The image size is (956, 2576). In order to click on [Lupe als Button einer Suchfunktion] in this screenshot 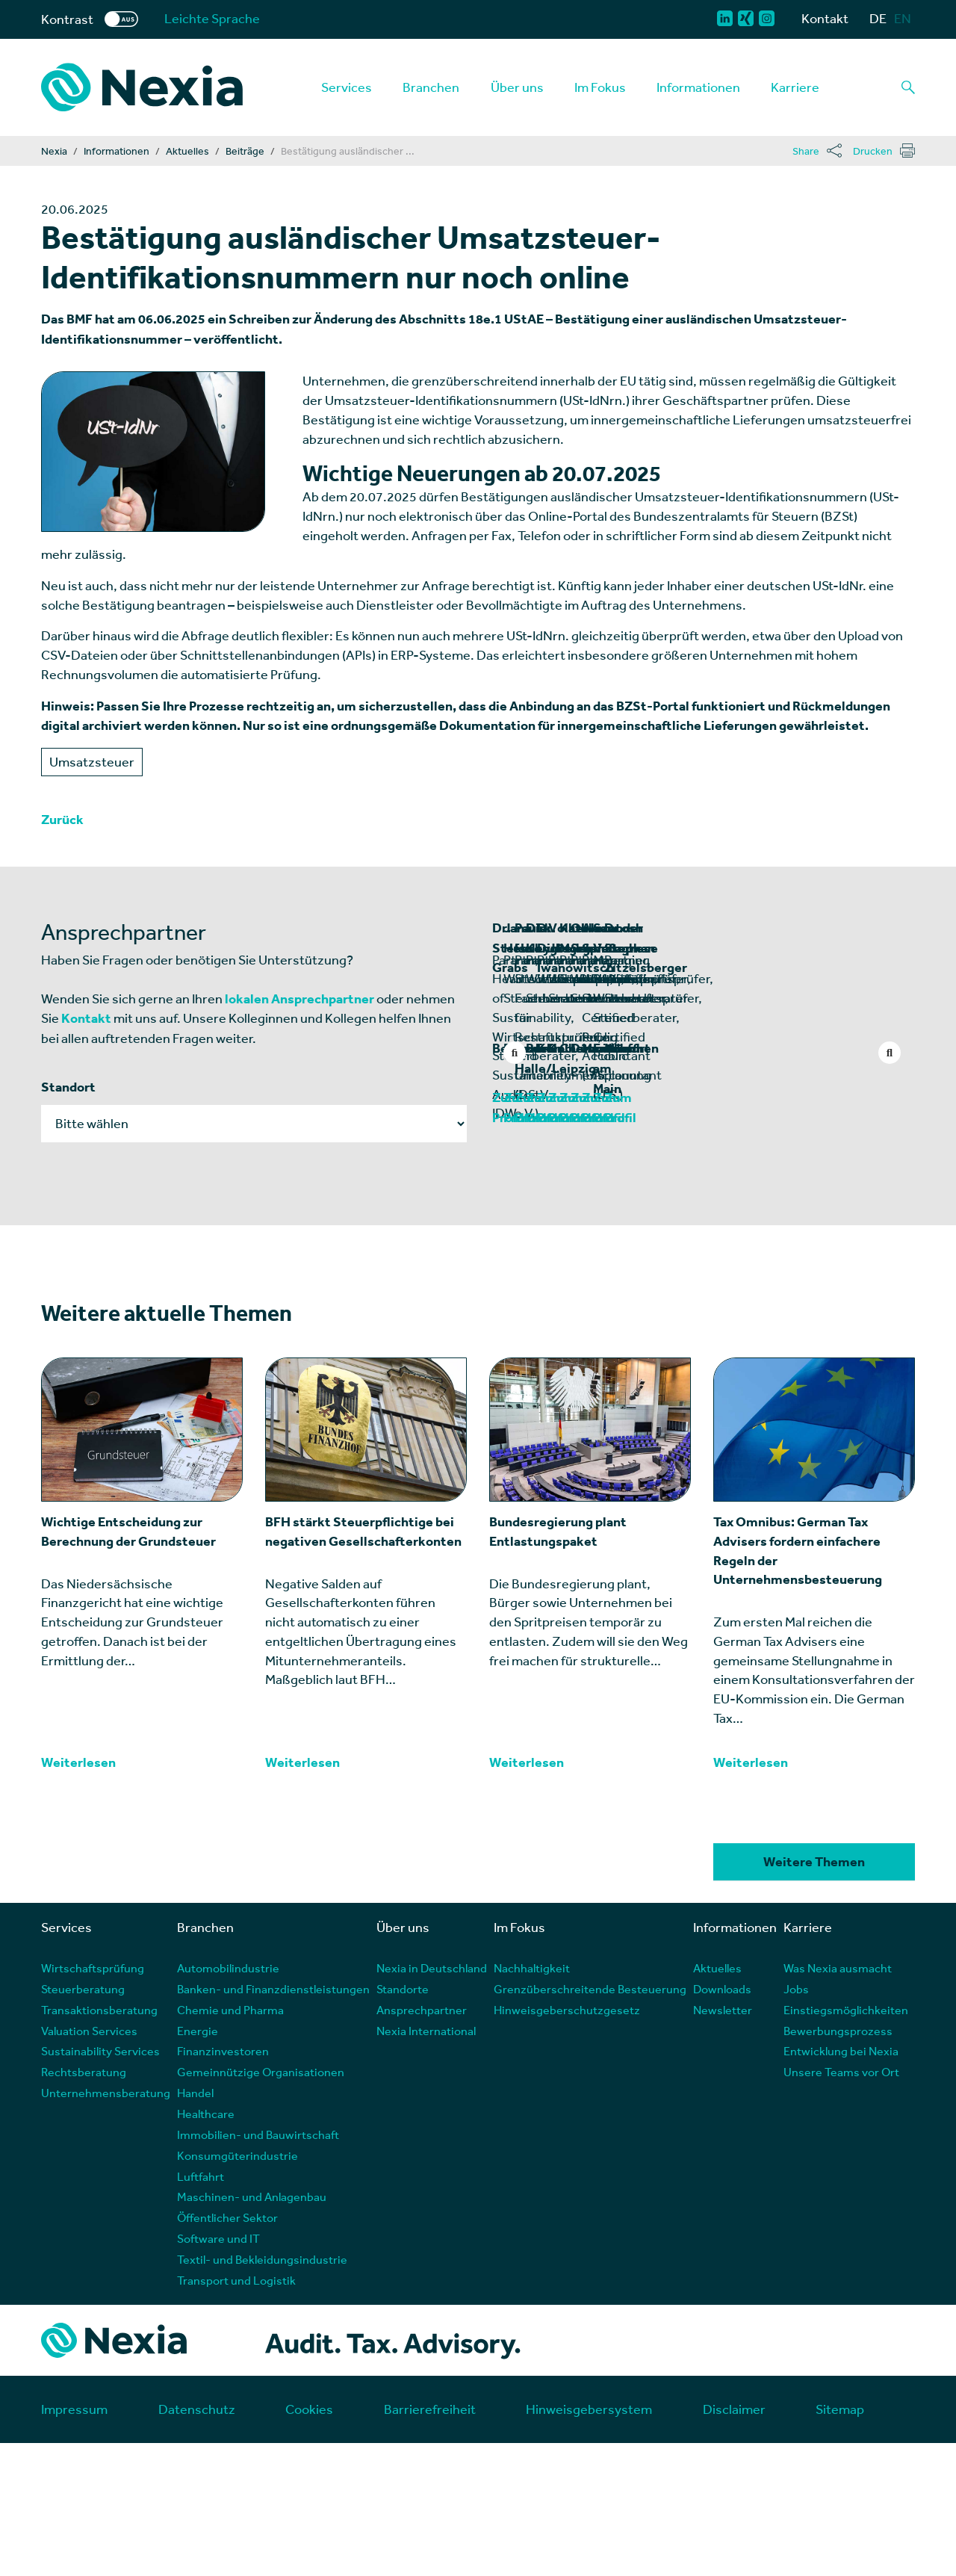, I will do `click(908, 87)`.